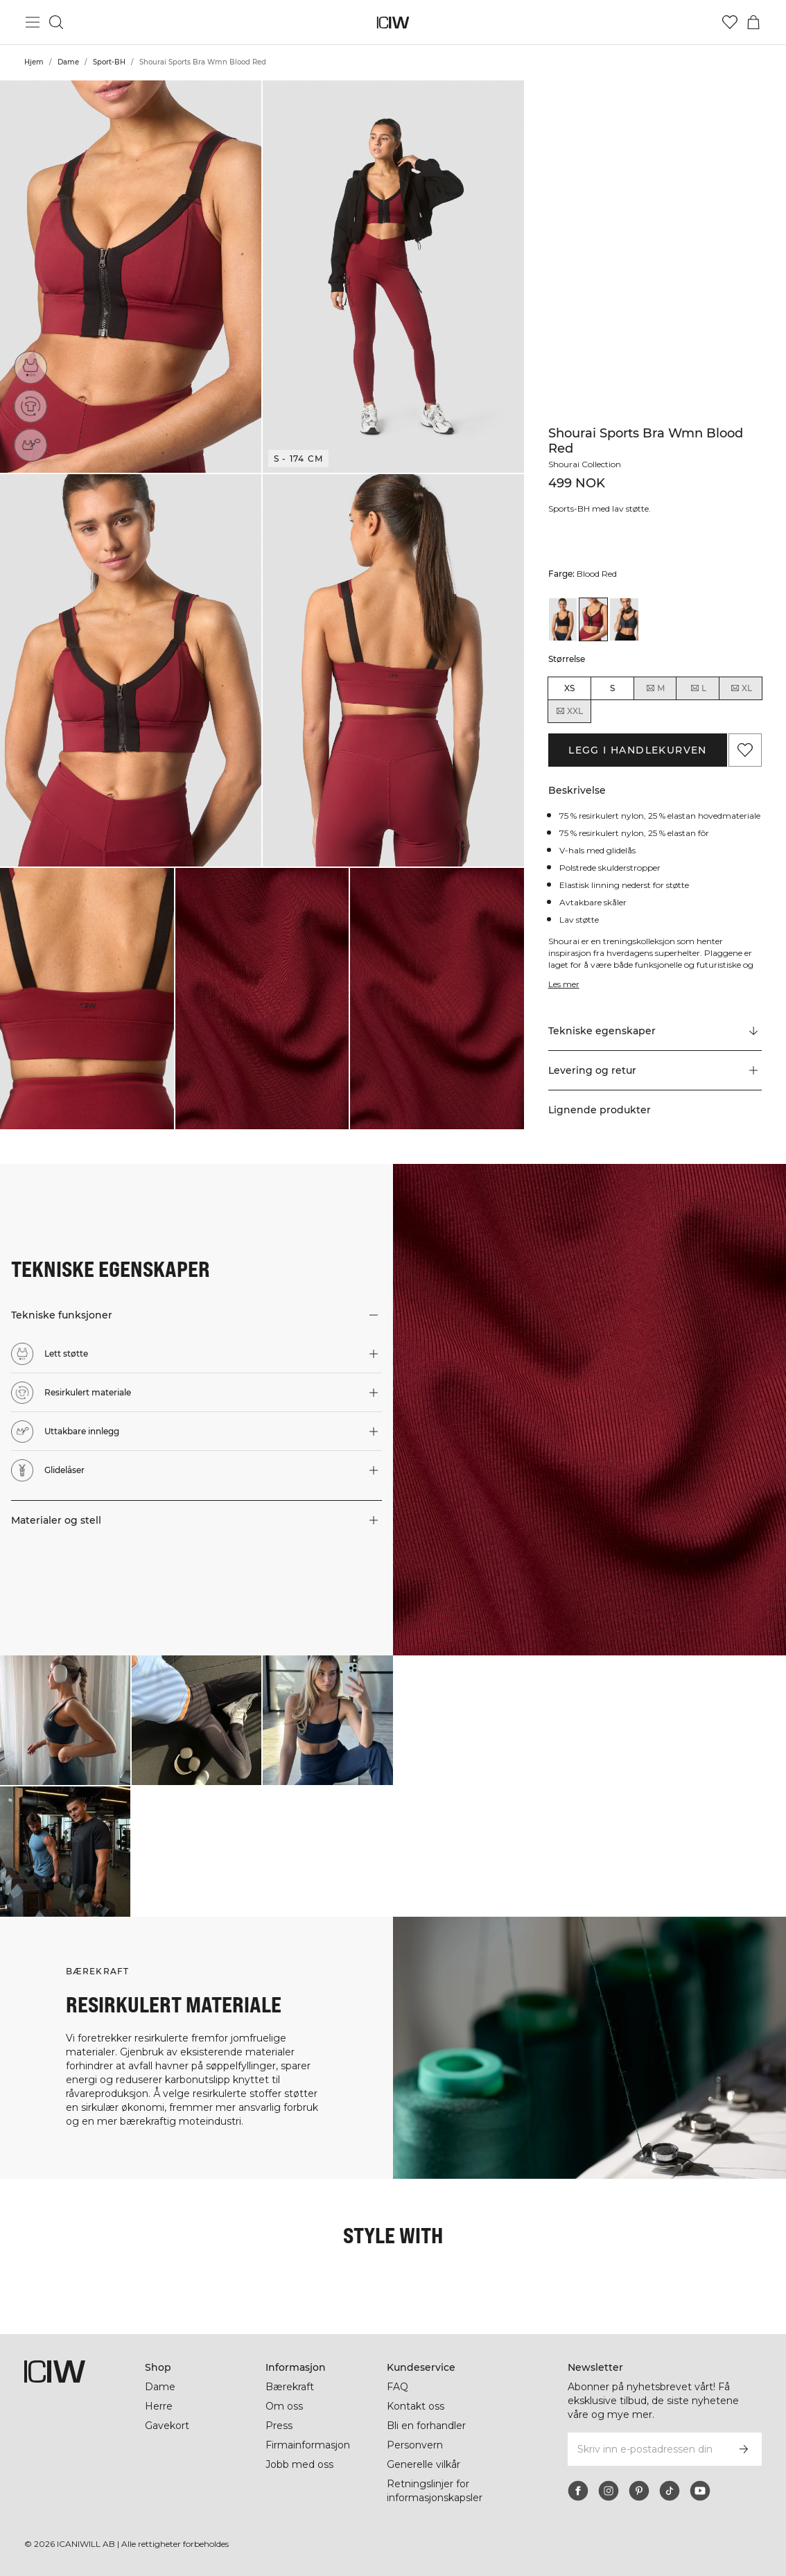 This screenshot has width=786, height=2576. I want to click on [Rull til "Technical Aspects"], so click(655, 1031).